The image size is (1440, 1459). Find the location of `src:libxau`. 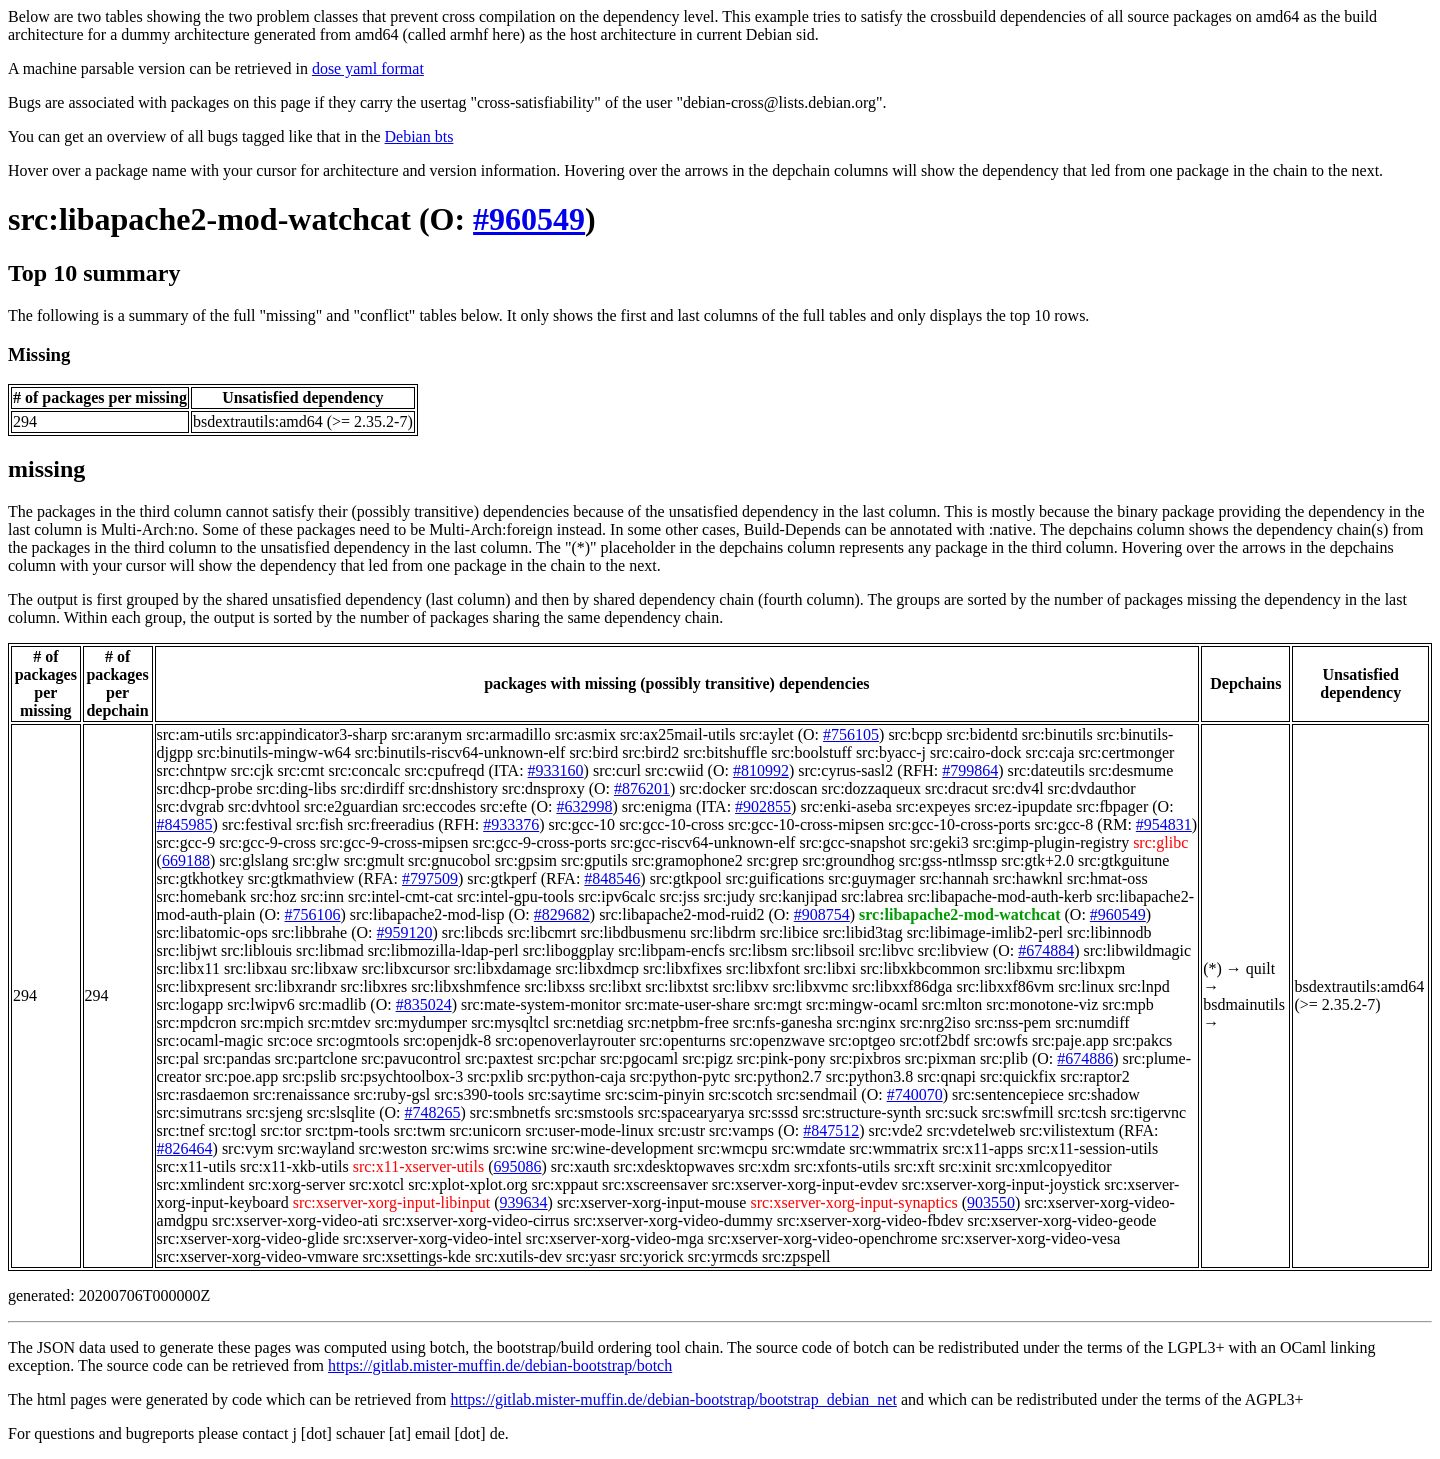

src:libxau is located at coordinates (255, 968).